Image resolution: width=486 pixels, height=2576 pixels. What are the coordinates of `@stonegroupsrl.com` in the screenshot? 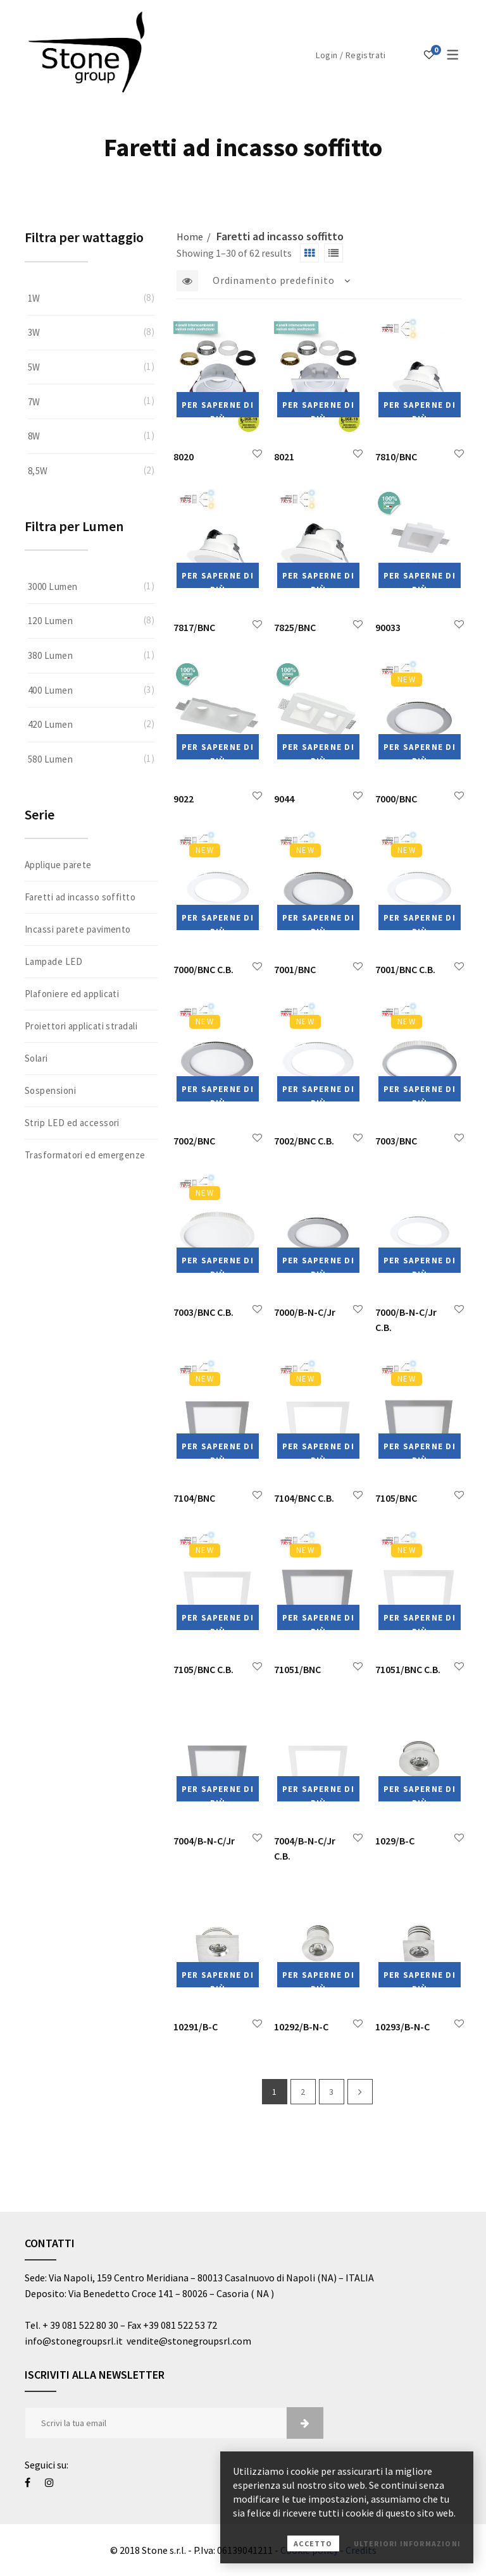 It's located at (205, 2340).